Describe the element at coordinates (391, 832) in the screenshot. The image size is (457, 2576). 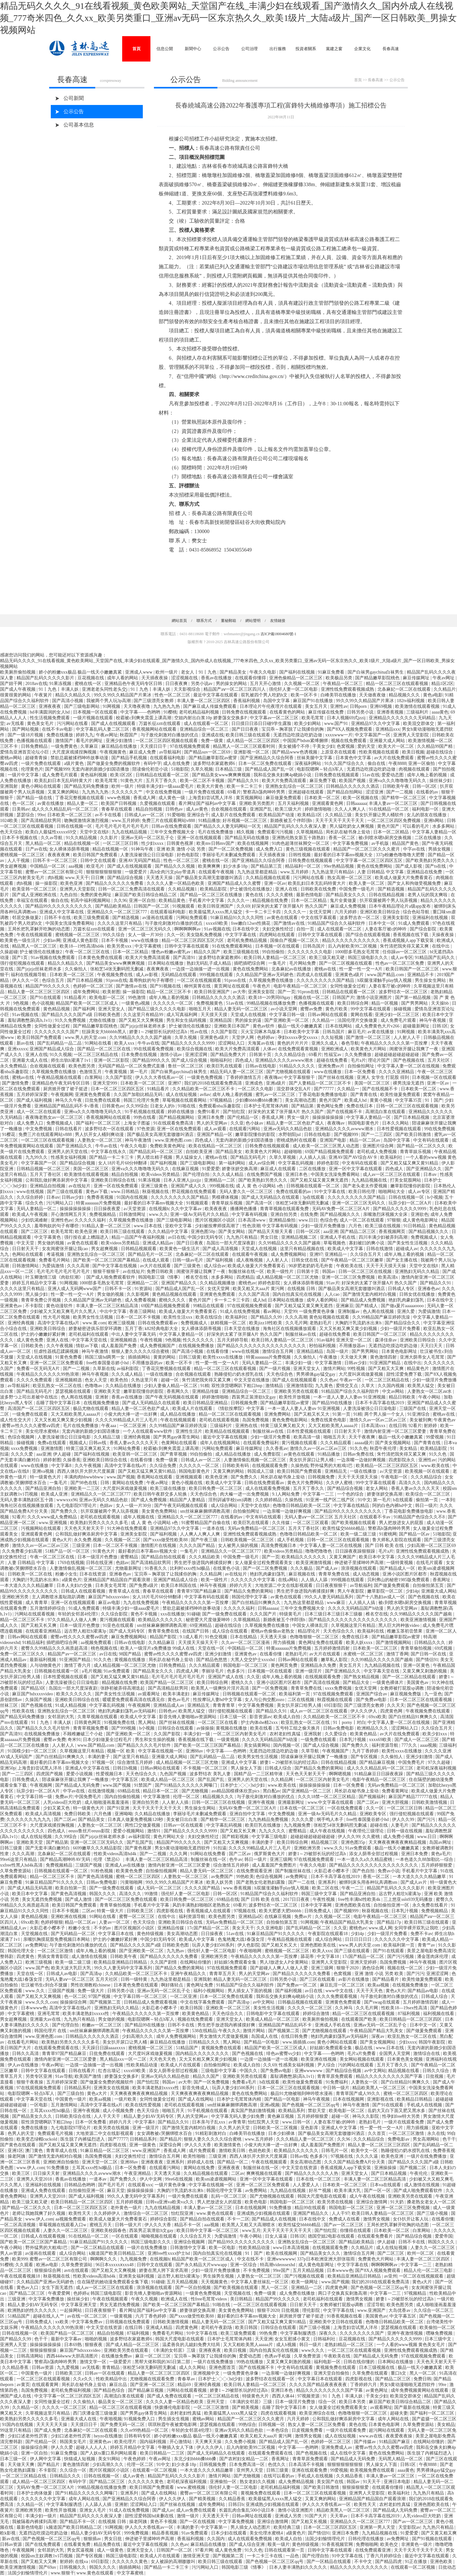
I see `日本一区二区精品` at that location.